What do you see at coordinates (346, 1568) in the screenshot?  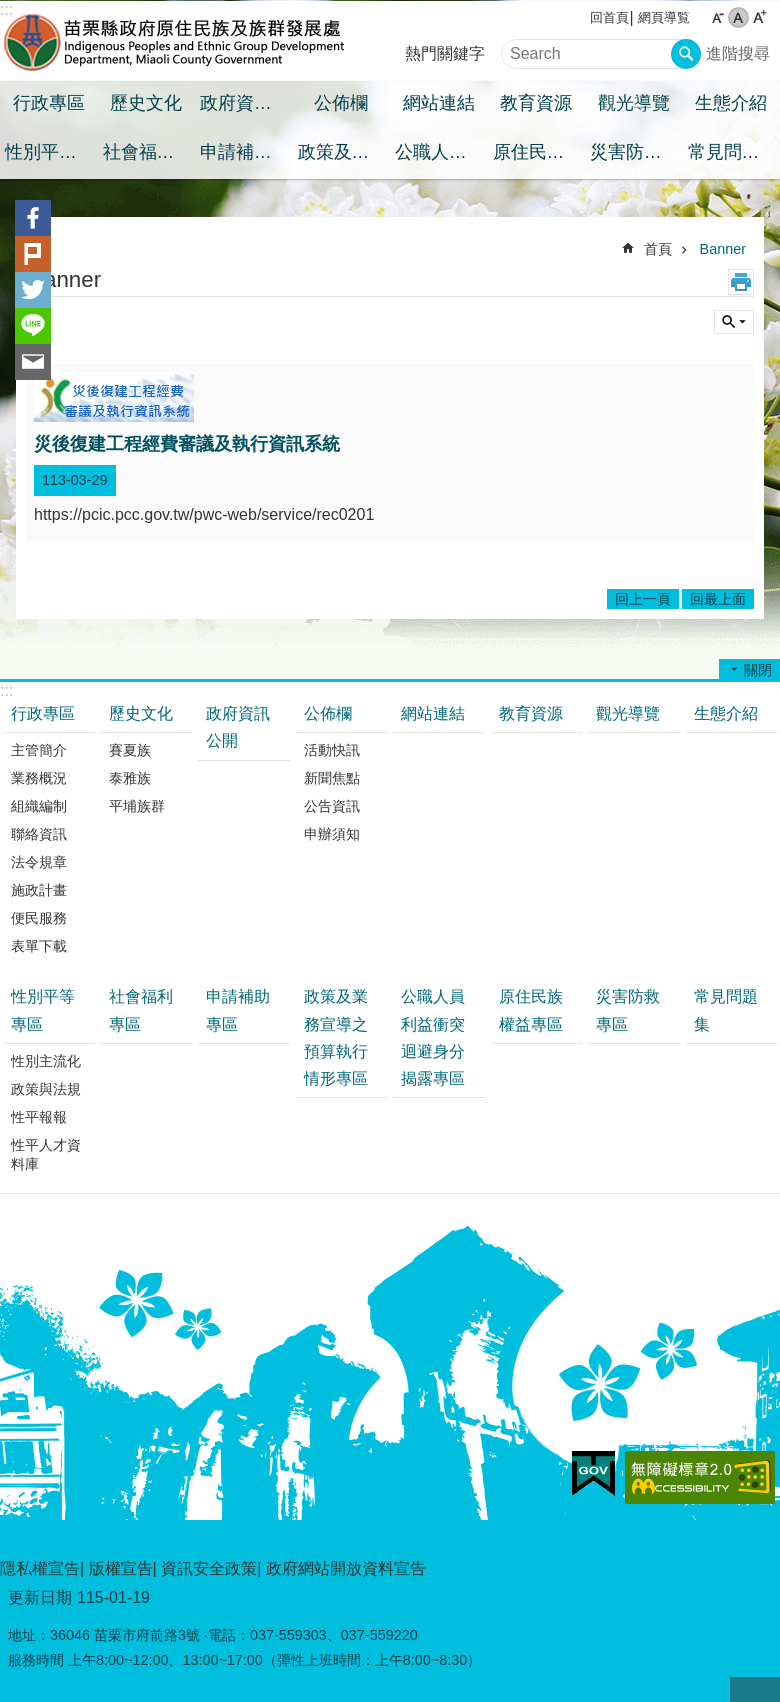 I see `政府網站開放資料宣告` at bounding box center [346, 1568].